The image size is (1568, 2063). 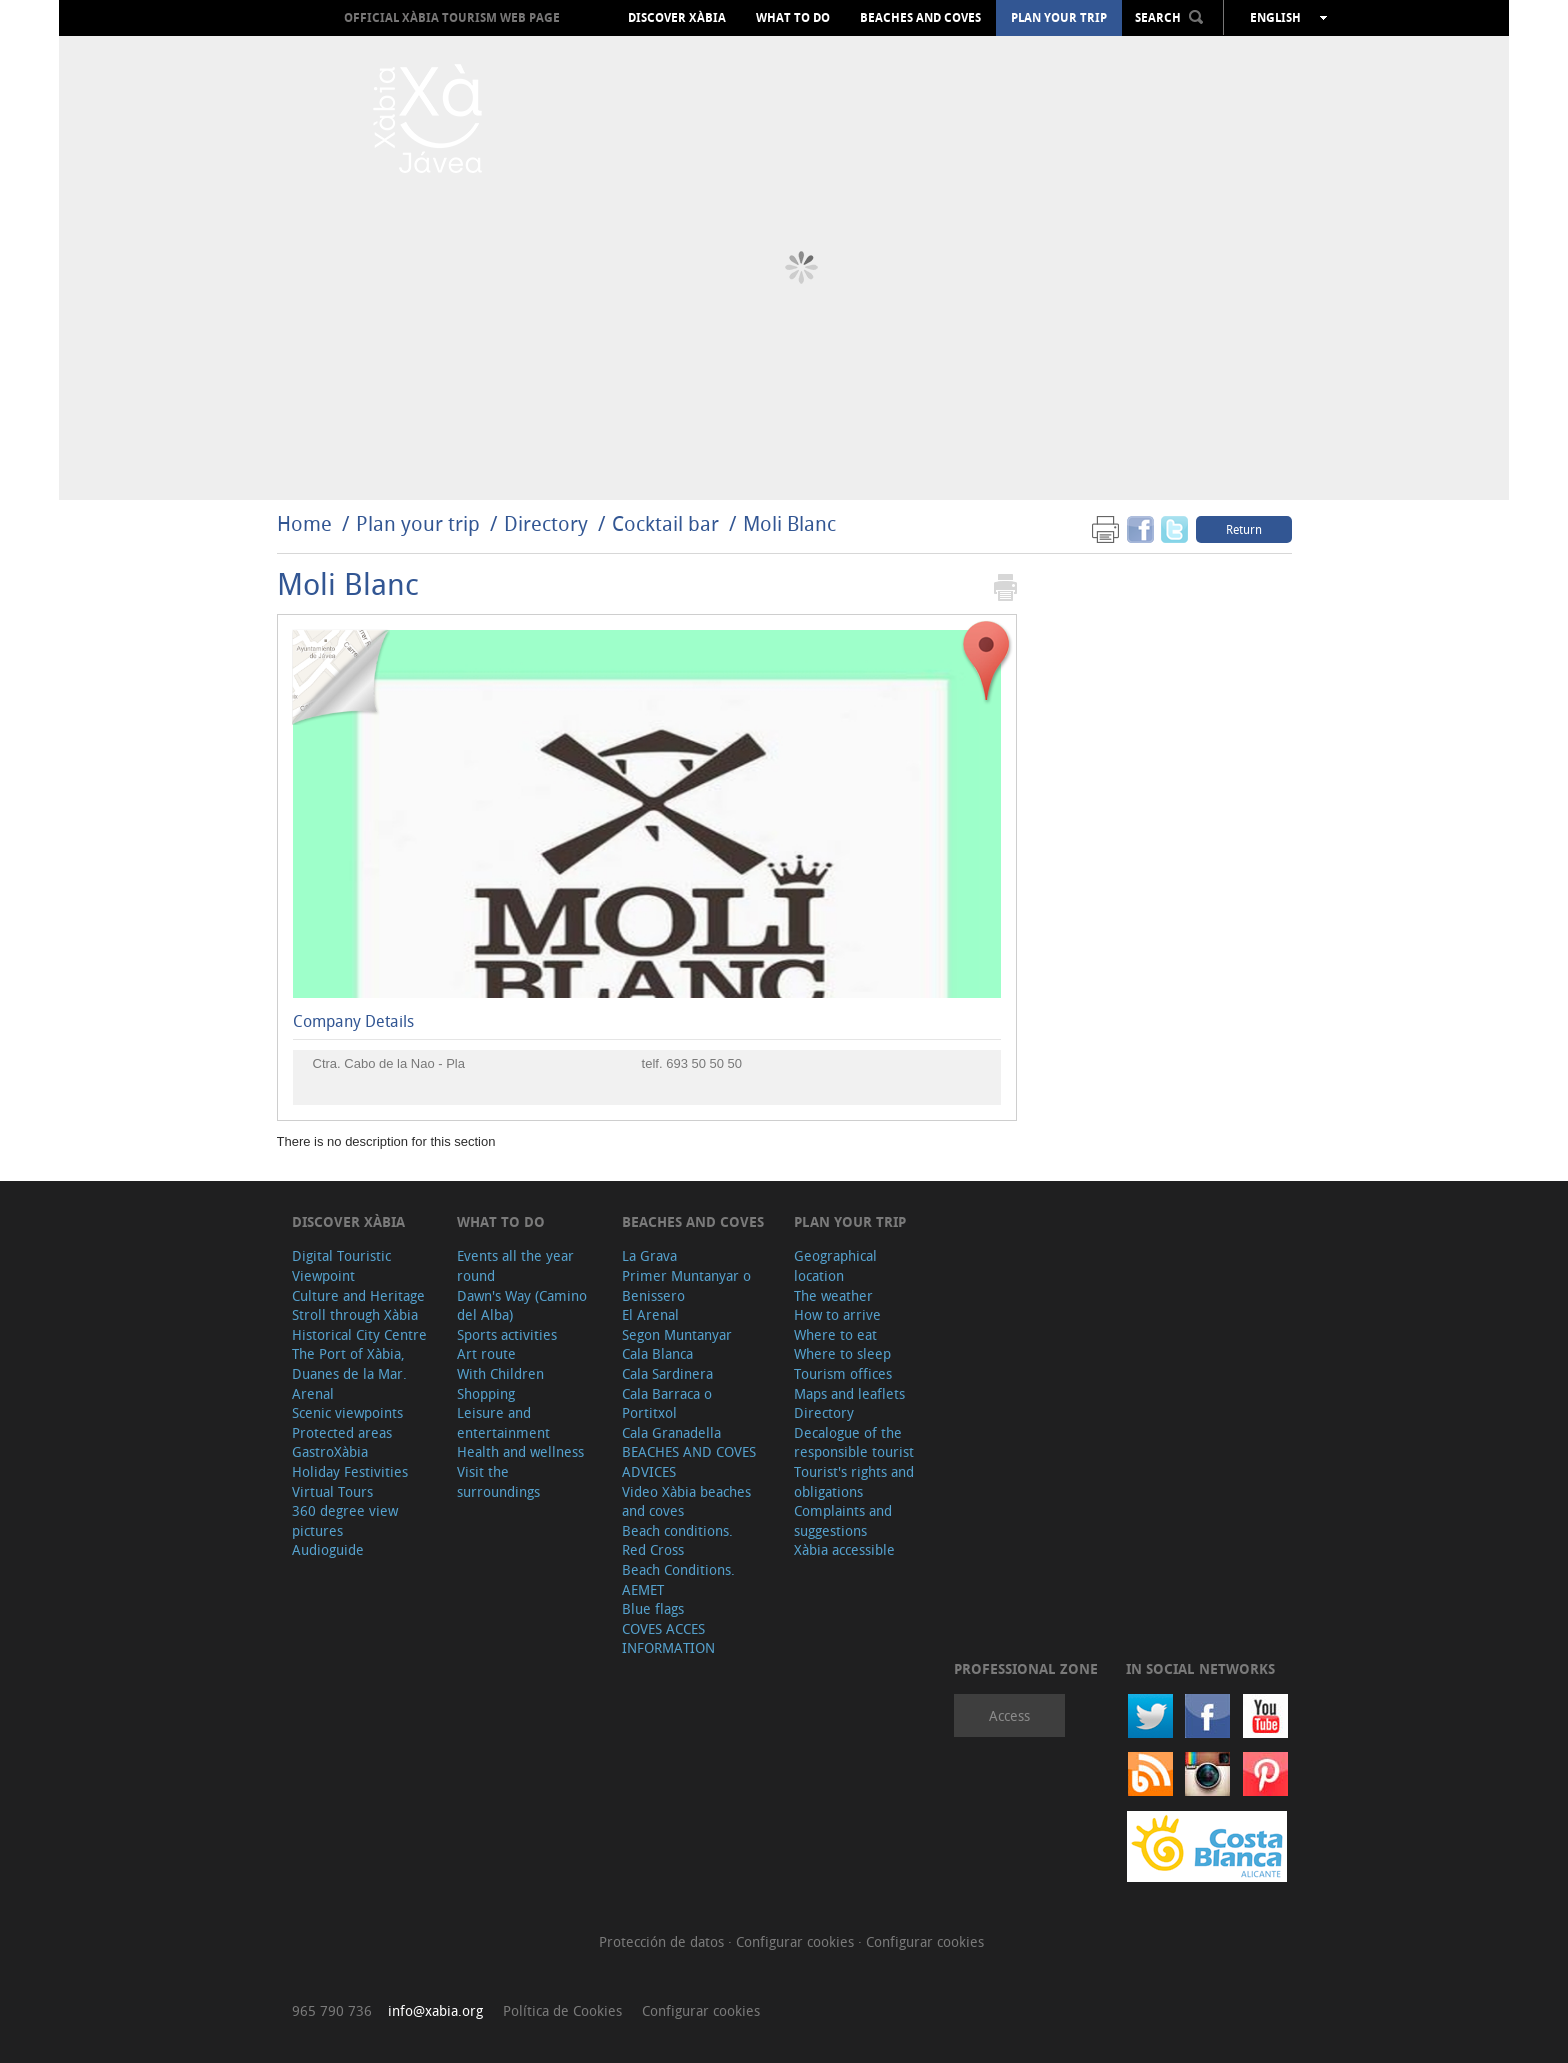 What do you see at coordinates (546, 523) in the screenshot?
I see `Directory` at bounding box center [546, 523].